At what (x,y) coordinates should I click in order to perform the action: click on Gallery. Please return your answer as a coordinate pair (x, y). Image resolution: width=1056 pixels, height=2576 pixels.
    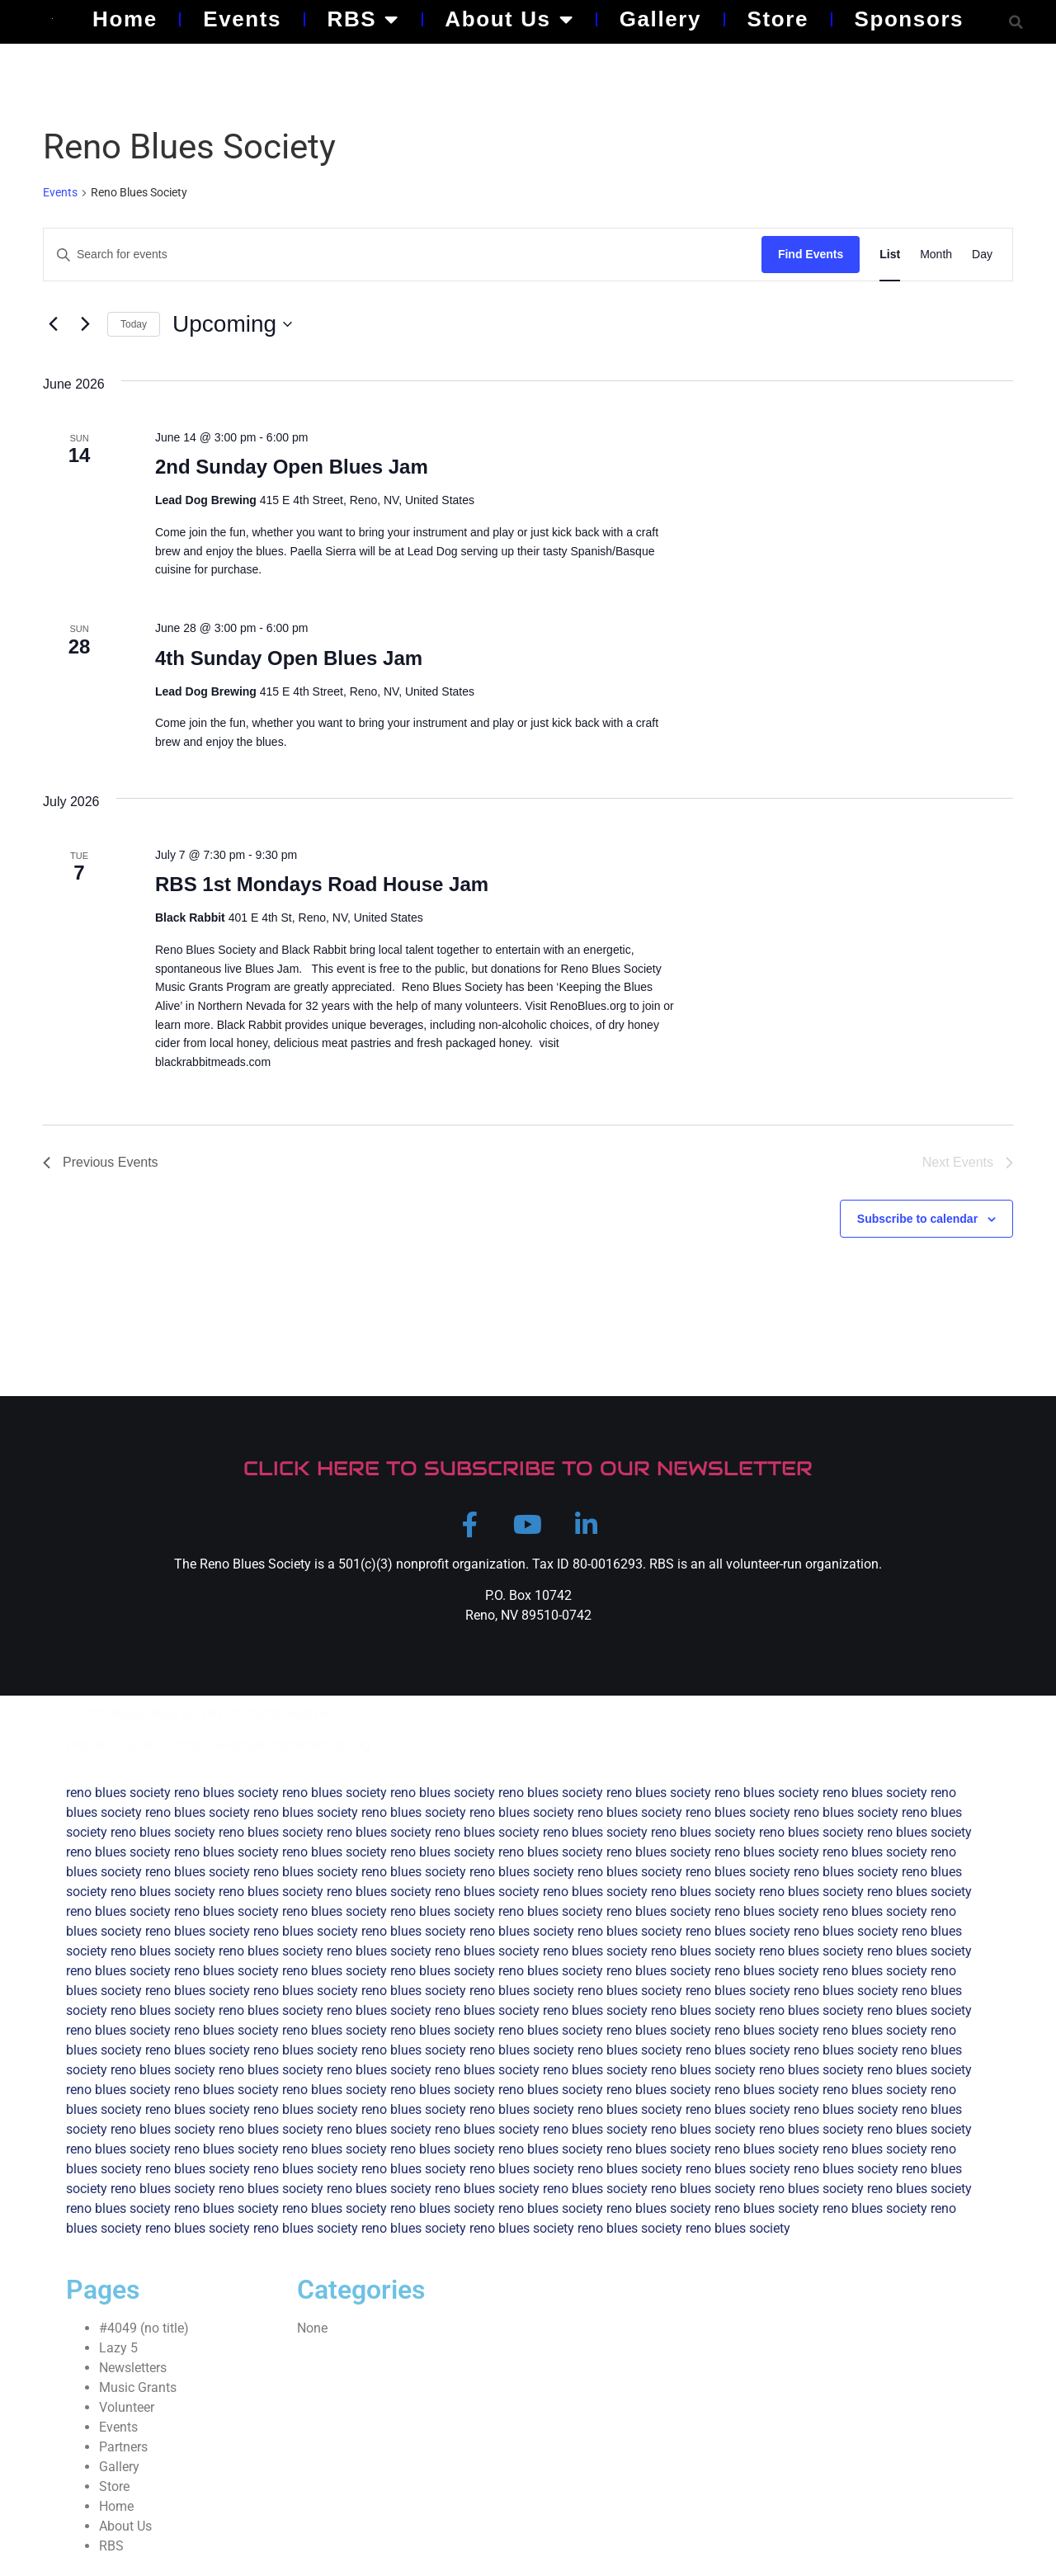
    Looking at the image, I should click on (660, 19).